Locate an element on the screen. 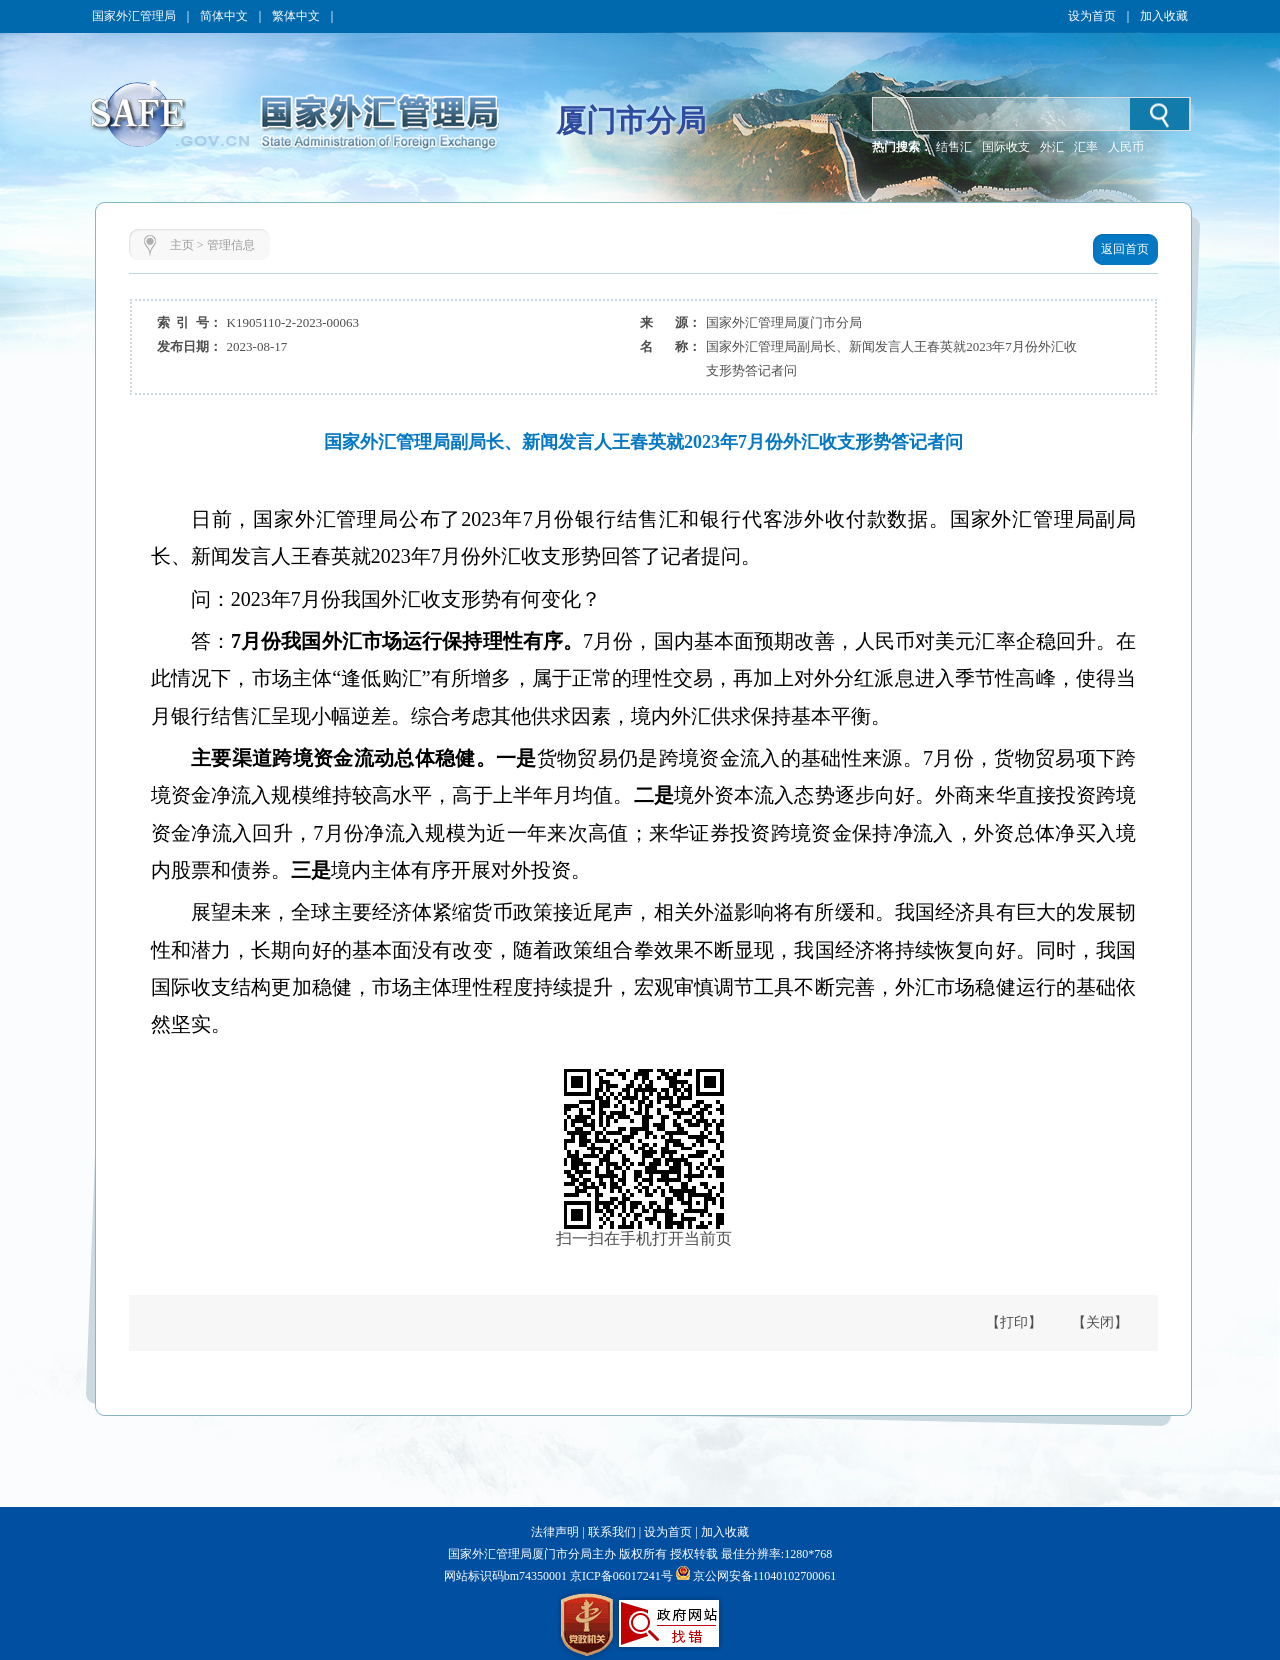  繁体中文 is located at coordinates (296, 16).